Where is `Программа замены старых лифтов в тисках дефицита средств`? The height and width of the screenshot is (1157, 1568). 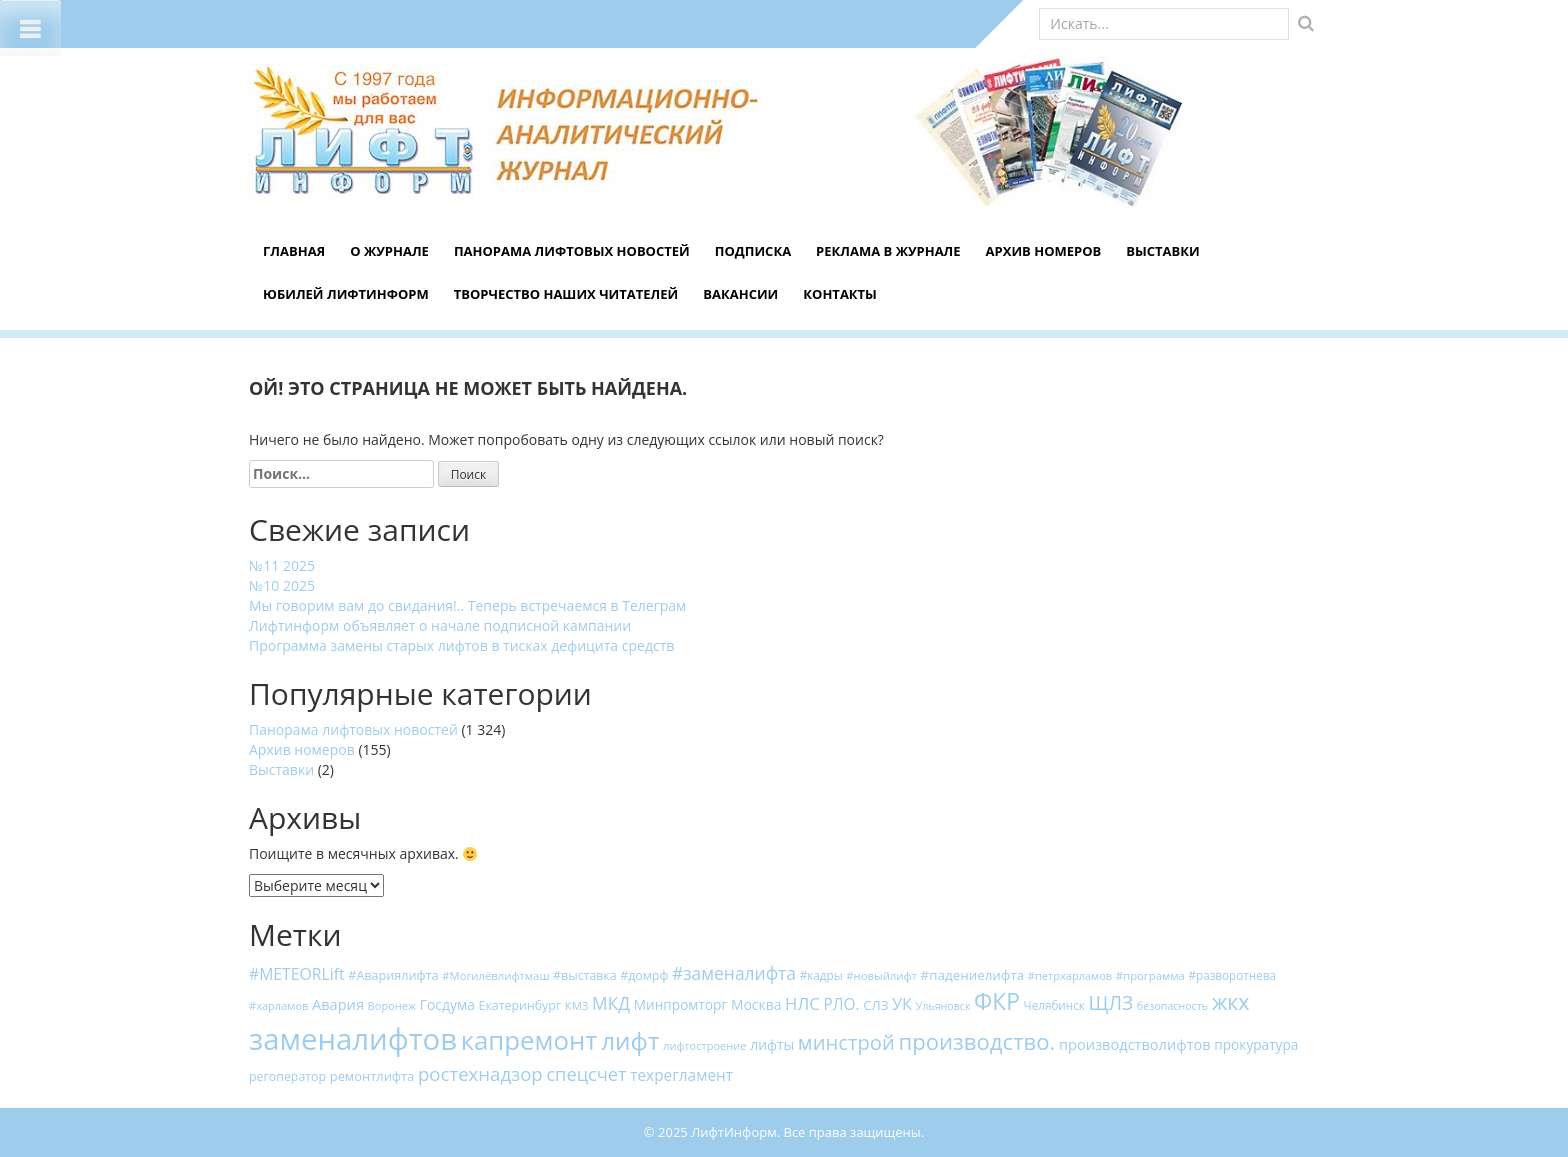 Программа замены старых лифтов в тисках дефицита средств is located at coordinates (461, 645).